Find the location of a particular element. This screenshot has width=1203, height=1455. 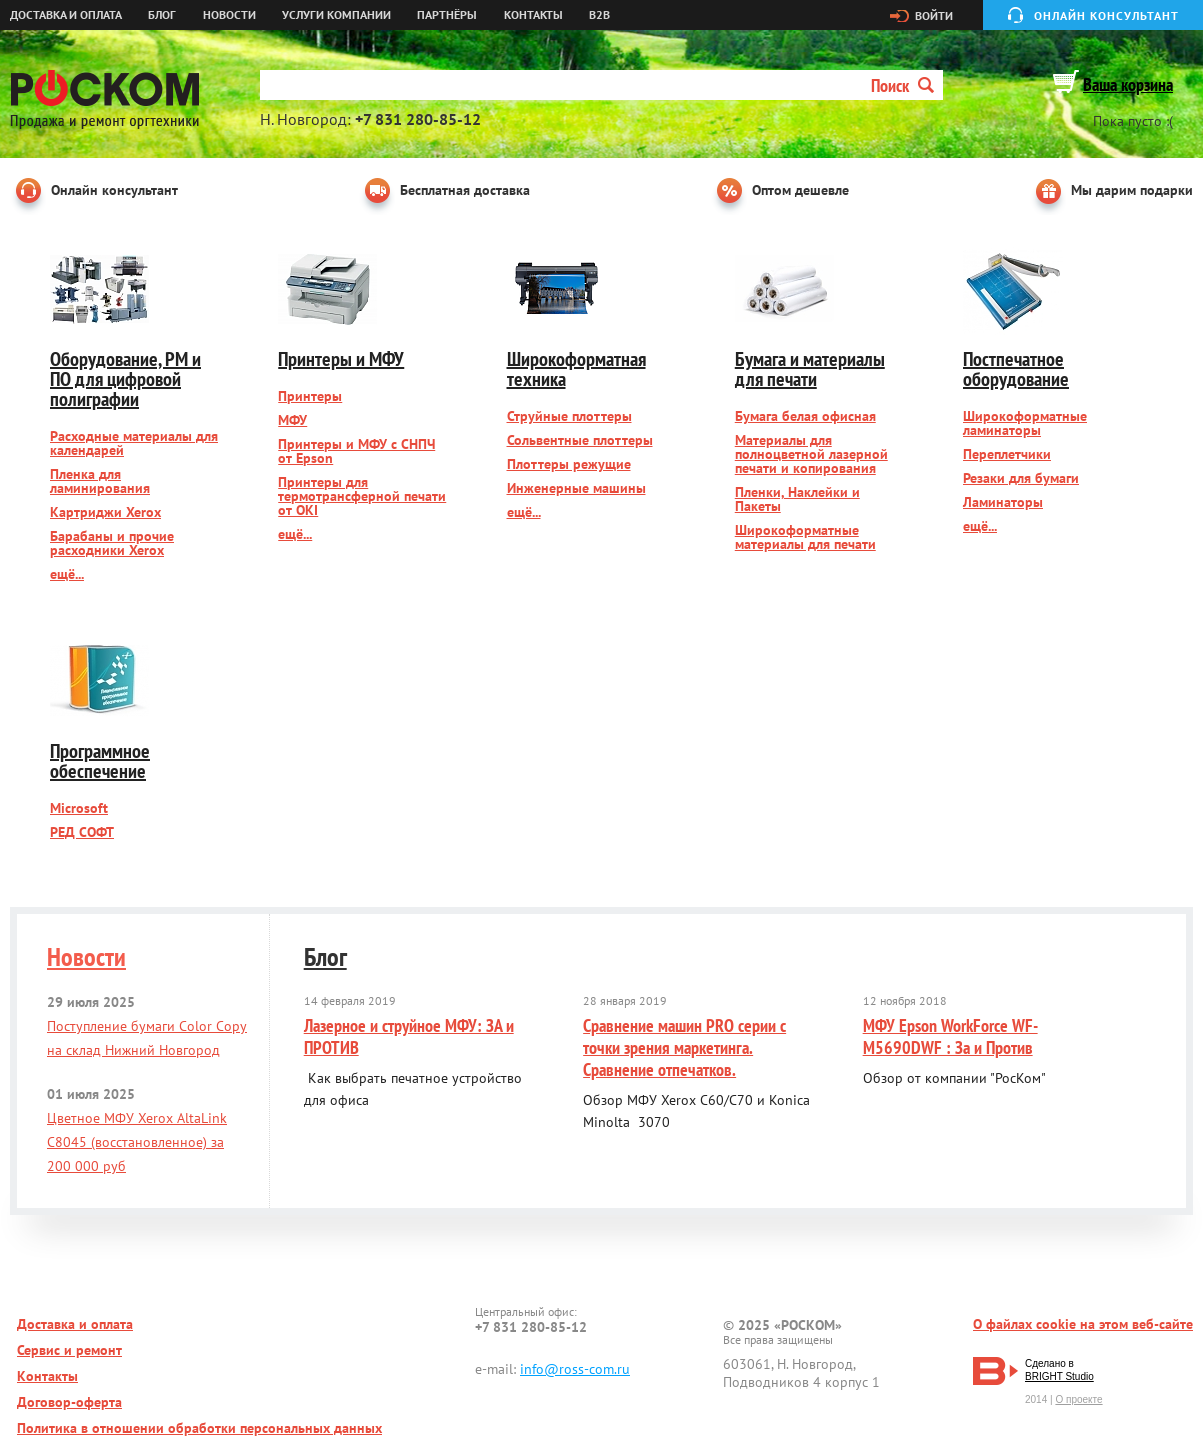

Партнёры is located at coordinates (447, 15).